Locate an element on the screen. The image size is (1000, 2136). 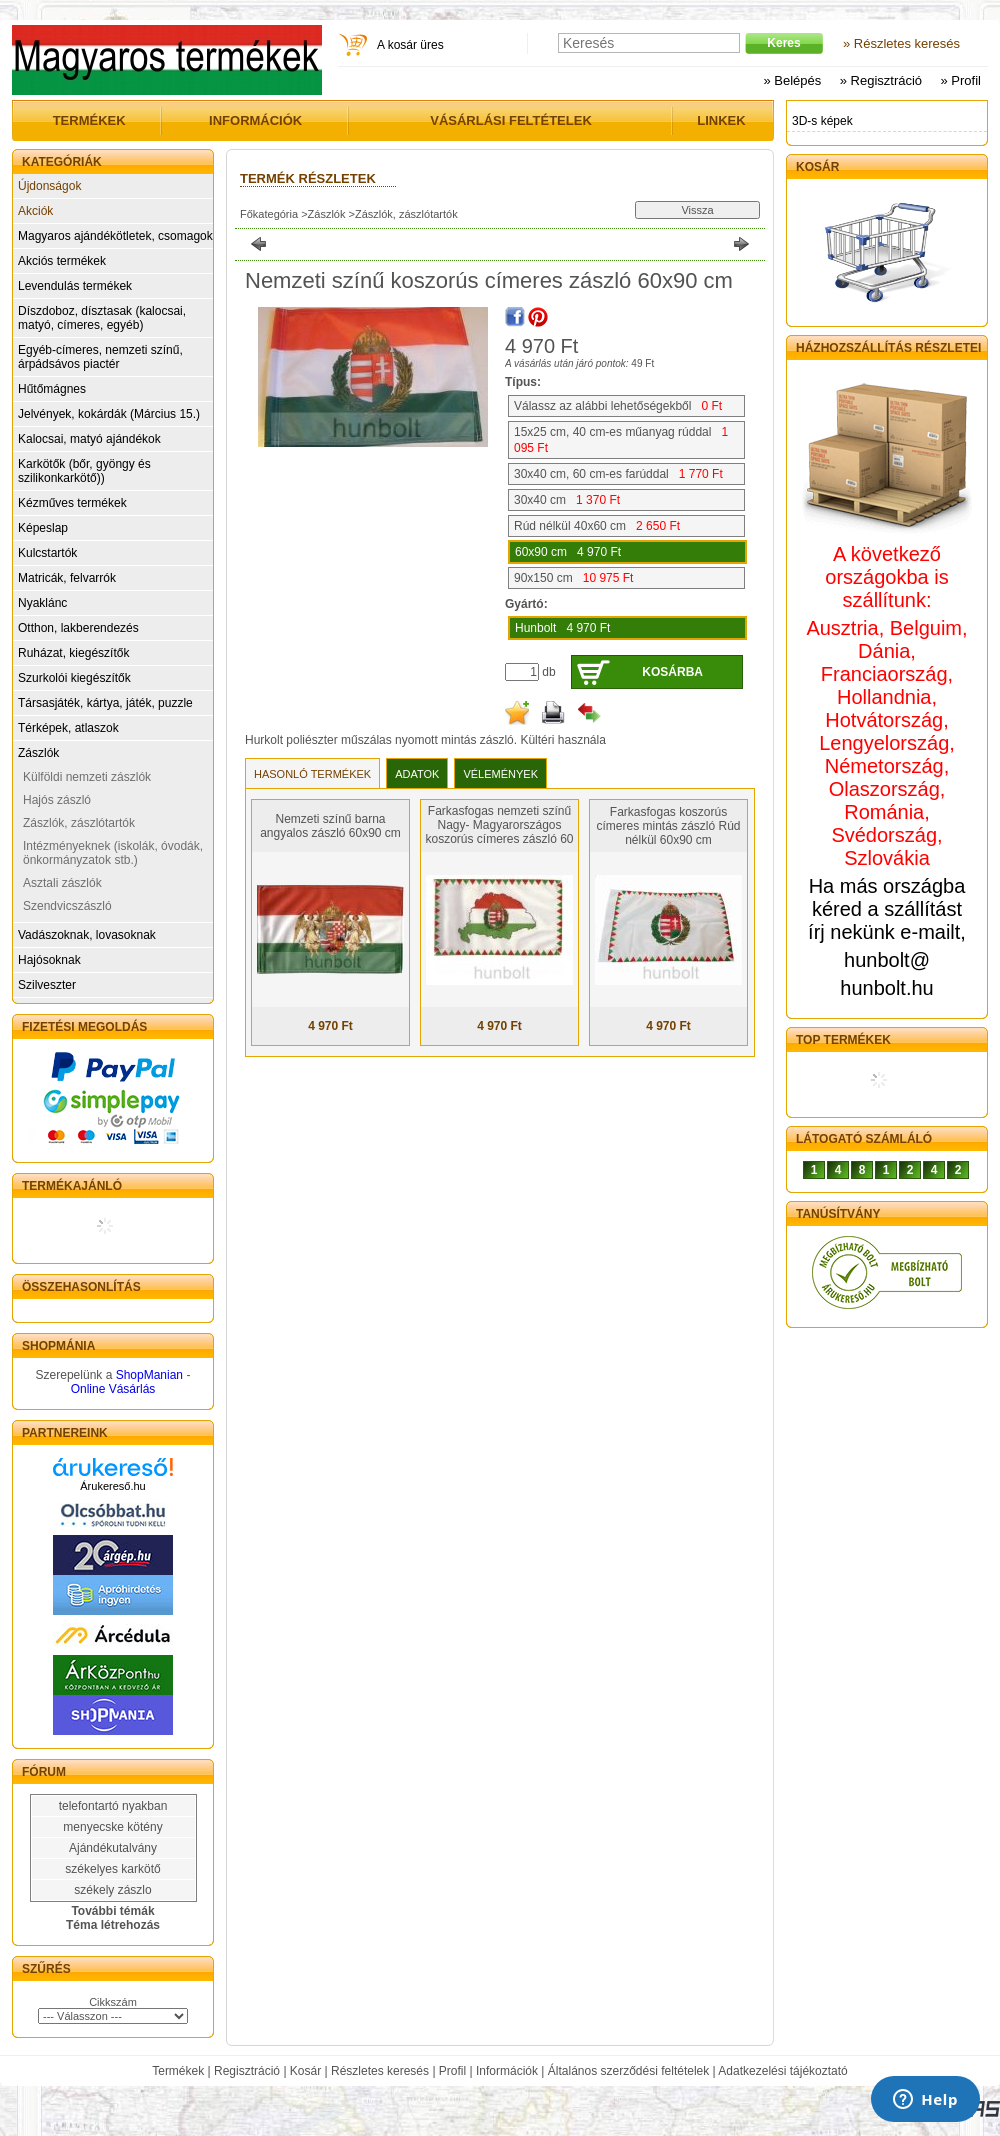
Szendvicszászló is located at coordinates (67, 906).